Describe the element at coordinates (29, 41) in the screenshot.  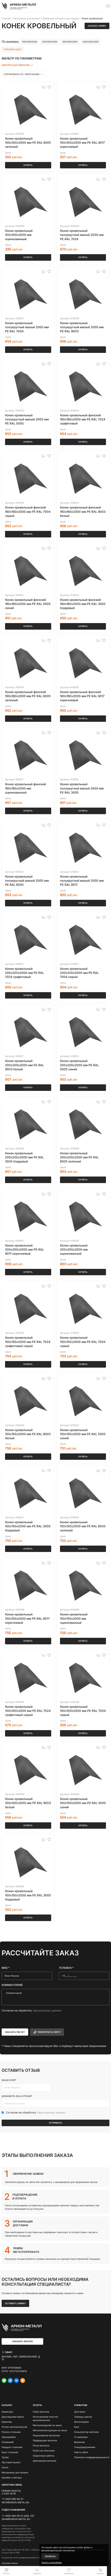
I see `100х100х2000` at that location.